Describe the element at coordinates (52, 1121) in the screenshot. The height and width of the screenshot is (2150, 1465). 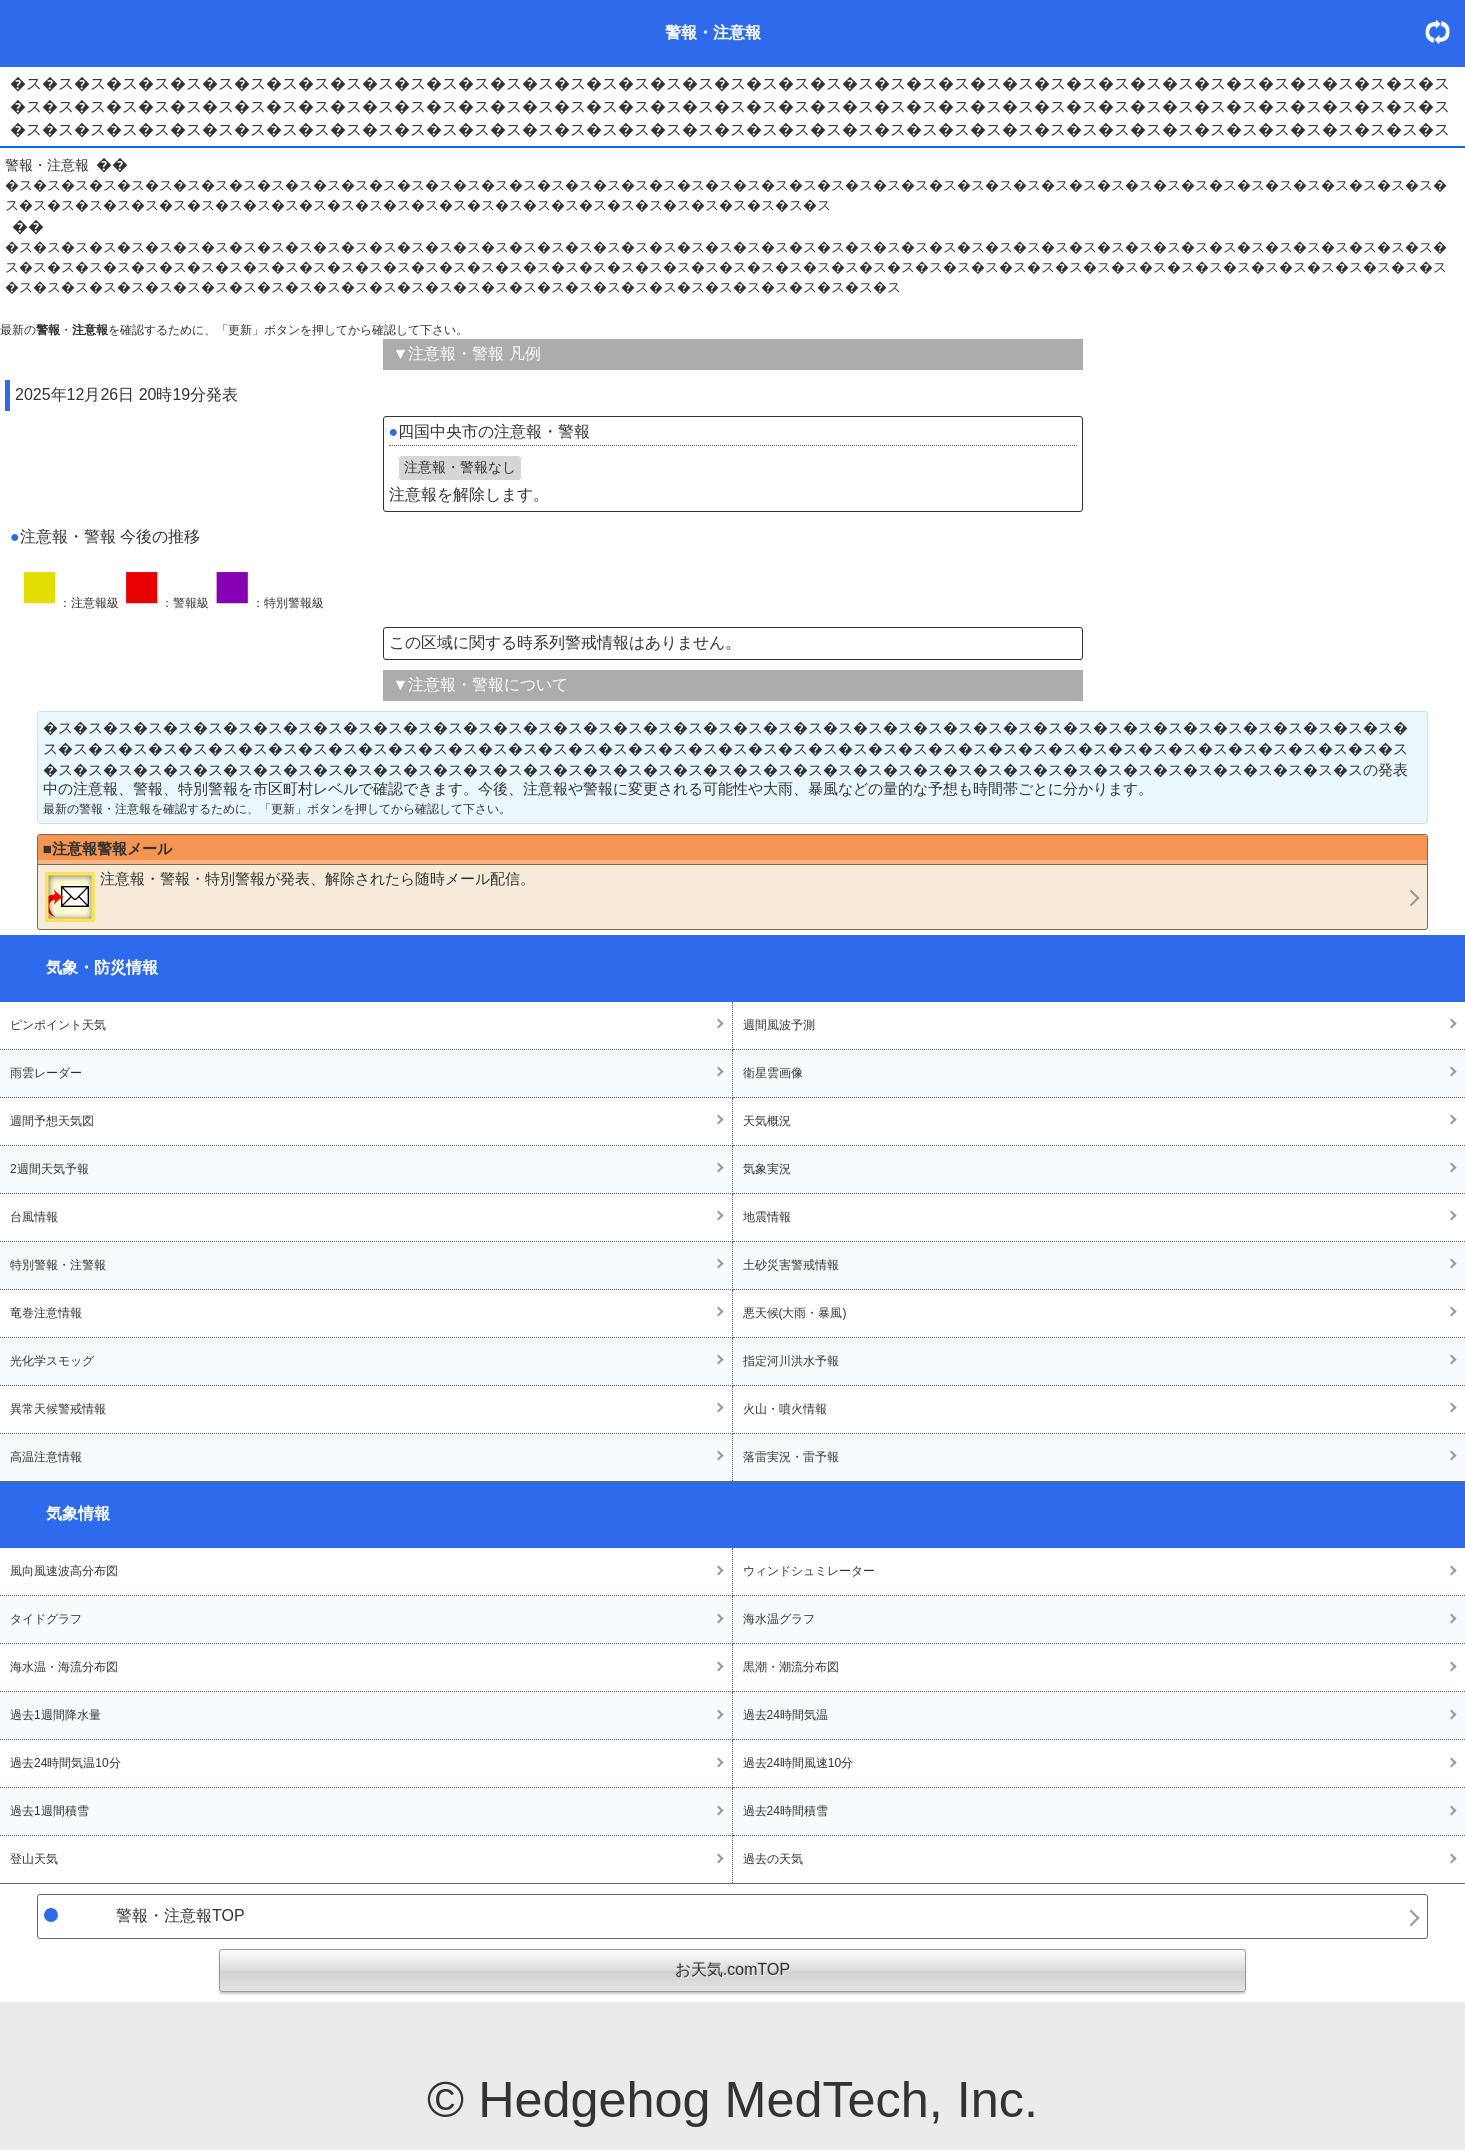
I see `週間予想天気図` at that location.